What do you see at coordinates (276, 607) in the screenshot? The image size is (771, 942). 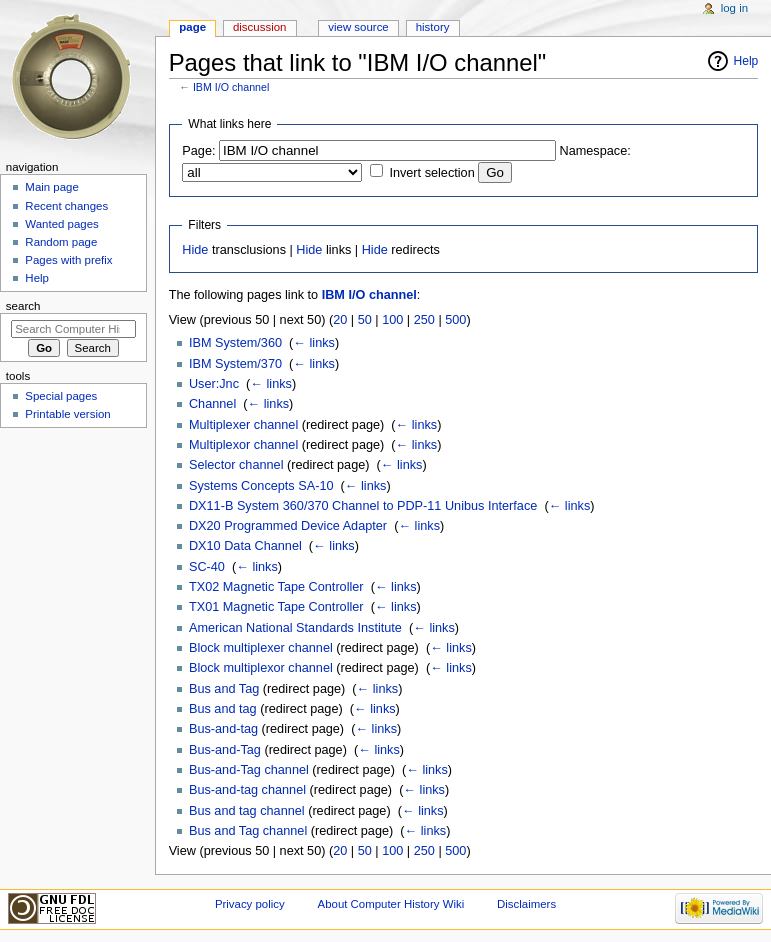 I see `TX01 Magnetic Tape Controller` at bounding box center [276, 607].